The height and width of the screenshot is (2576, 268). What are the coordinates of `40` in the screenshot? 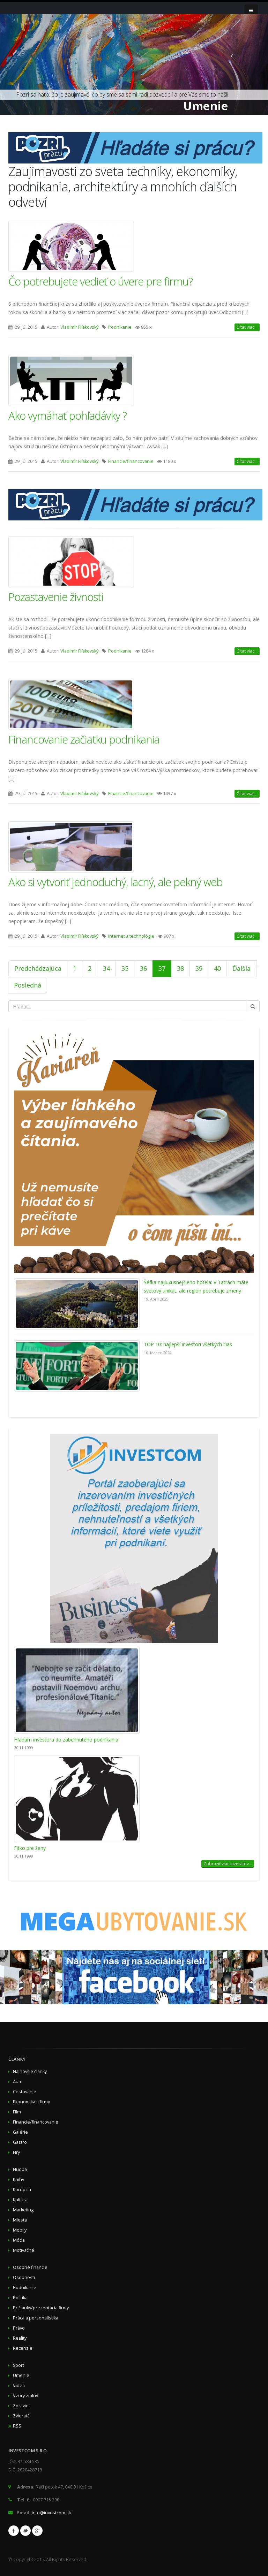 It's located at (217, 968).